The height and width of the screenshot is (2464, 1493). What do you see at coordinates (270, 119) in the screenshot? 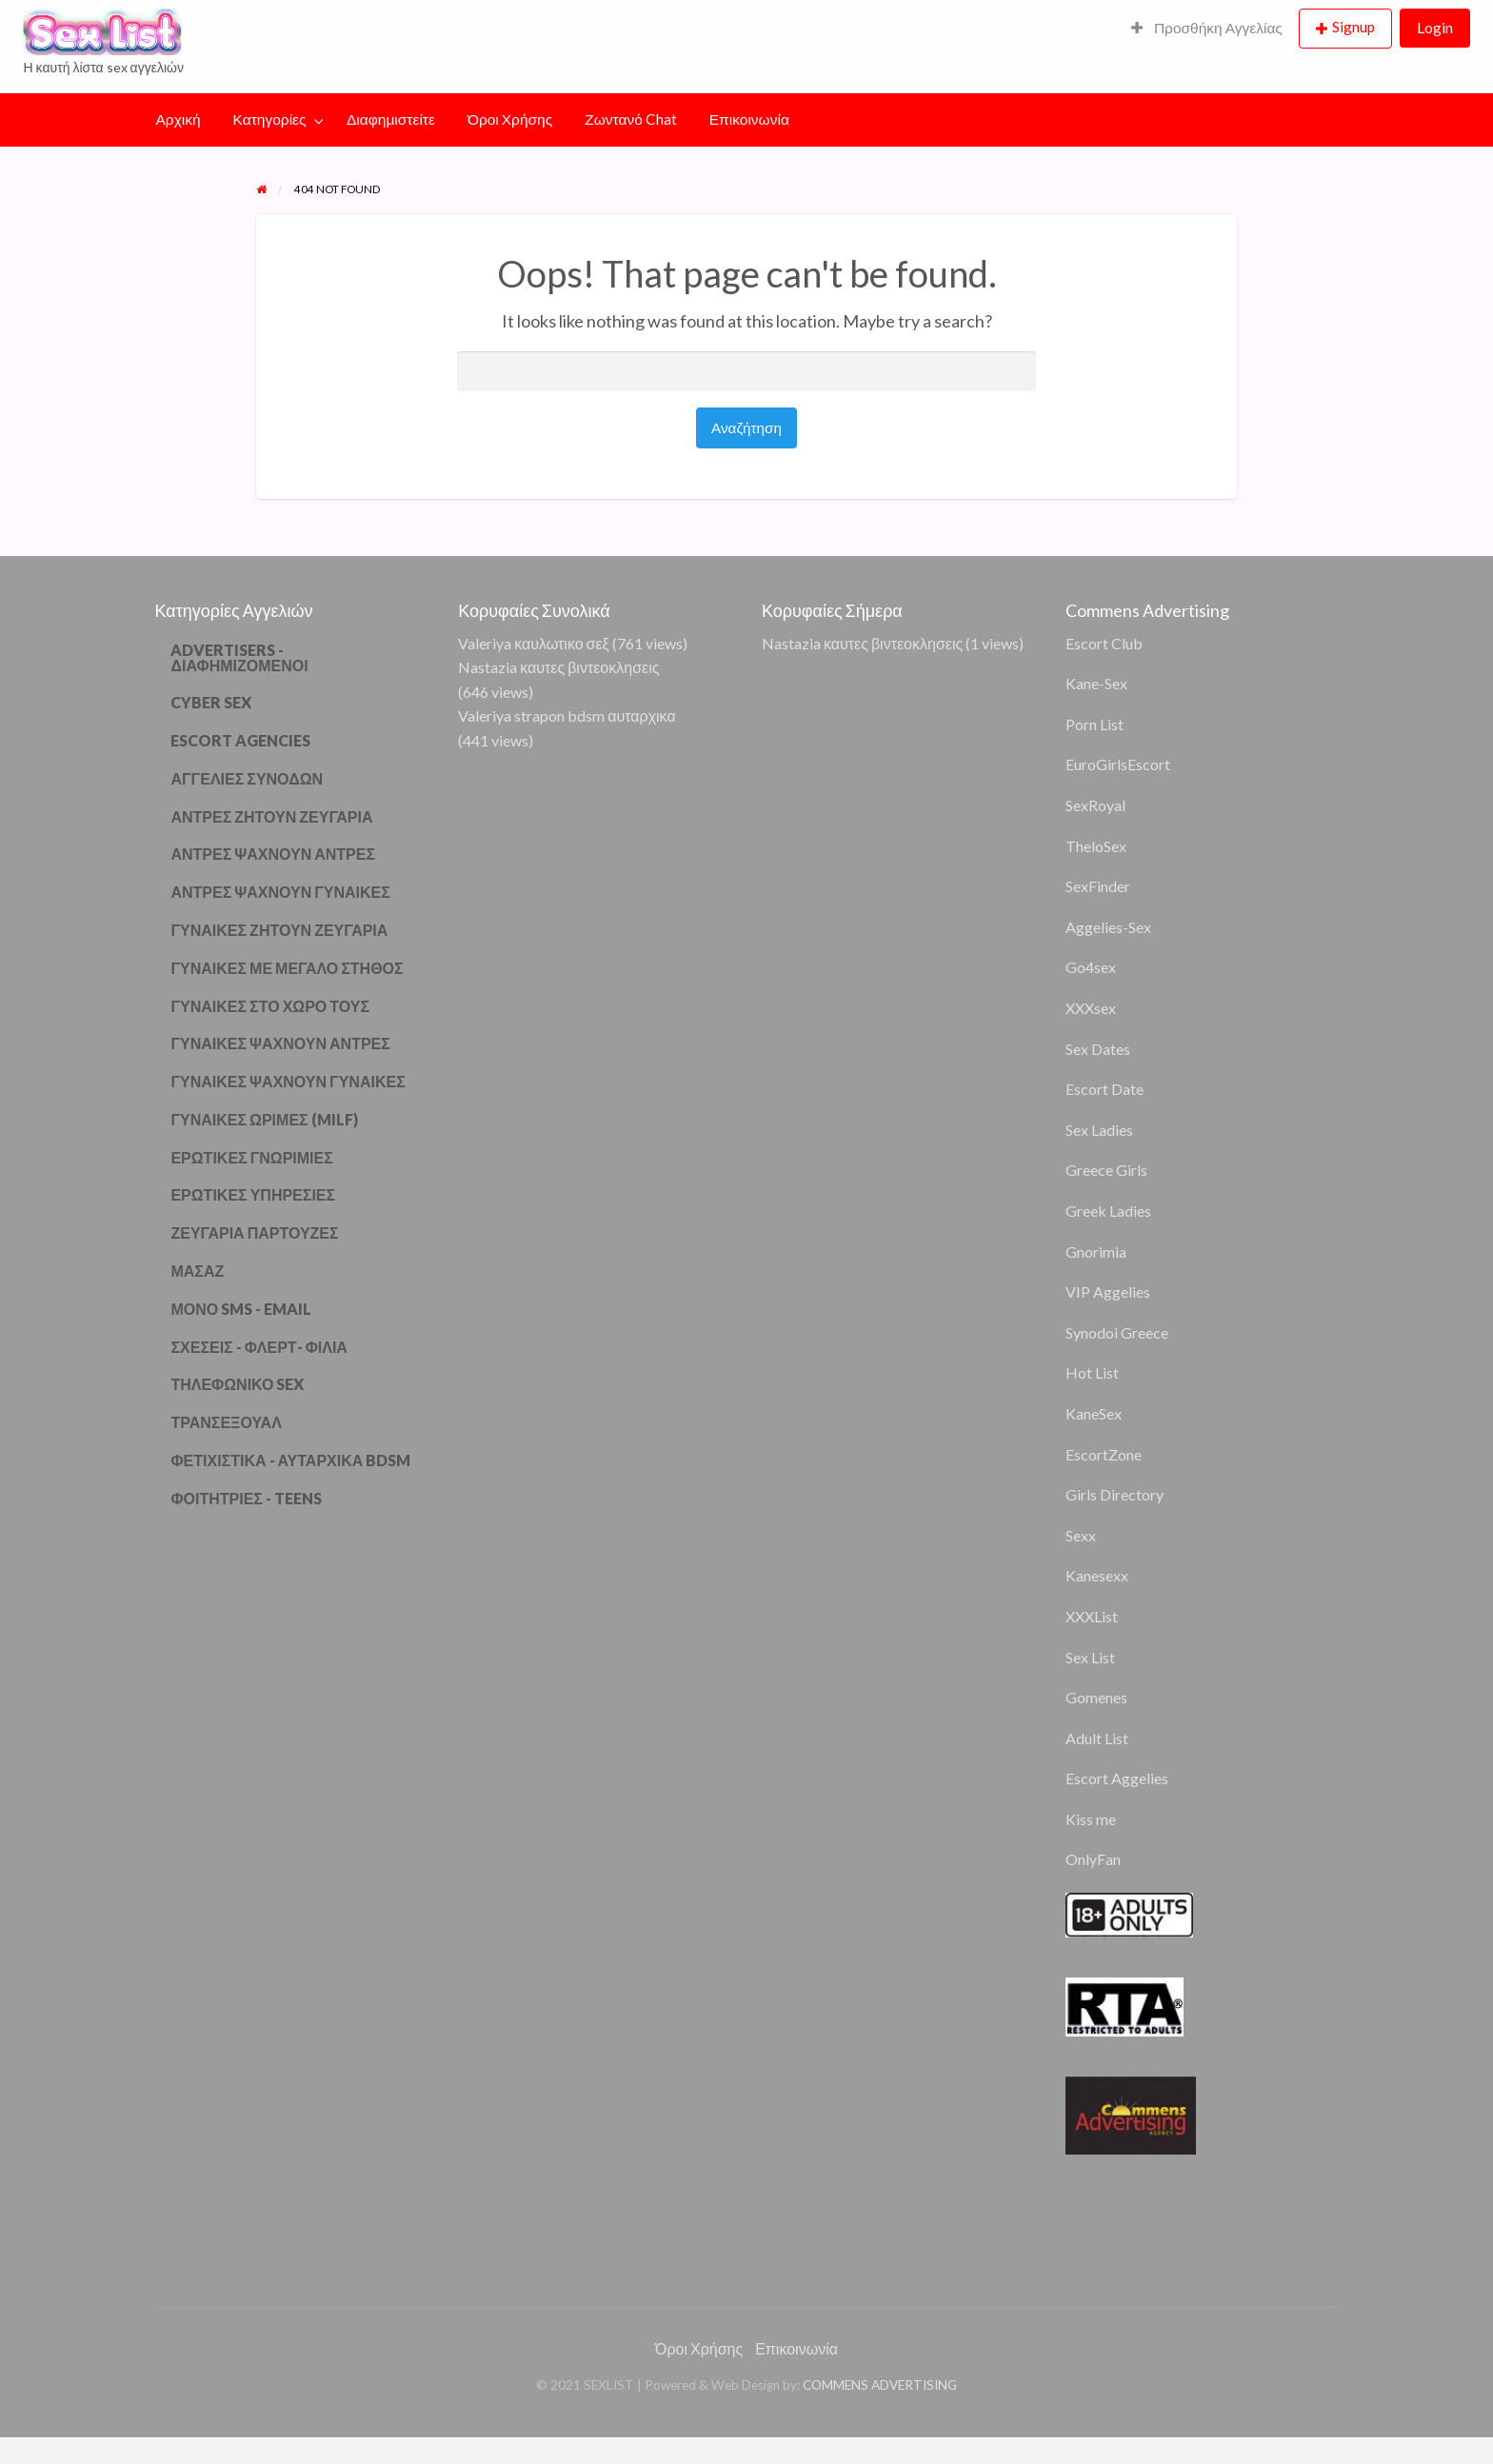
I see `Κατηγορίες` at bounding box center [270, 119].